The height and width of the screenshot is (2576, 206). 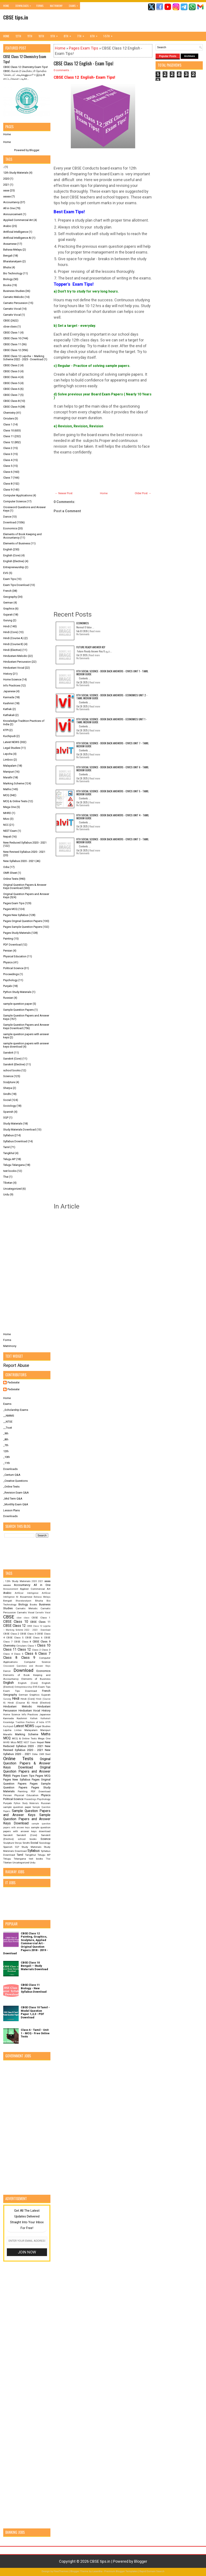 What do you see at coordinates (11, 383) in the screenshot?
I see `CBSE Class 5` at bounding box center [11, 383].